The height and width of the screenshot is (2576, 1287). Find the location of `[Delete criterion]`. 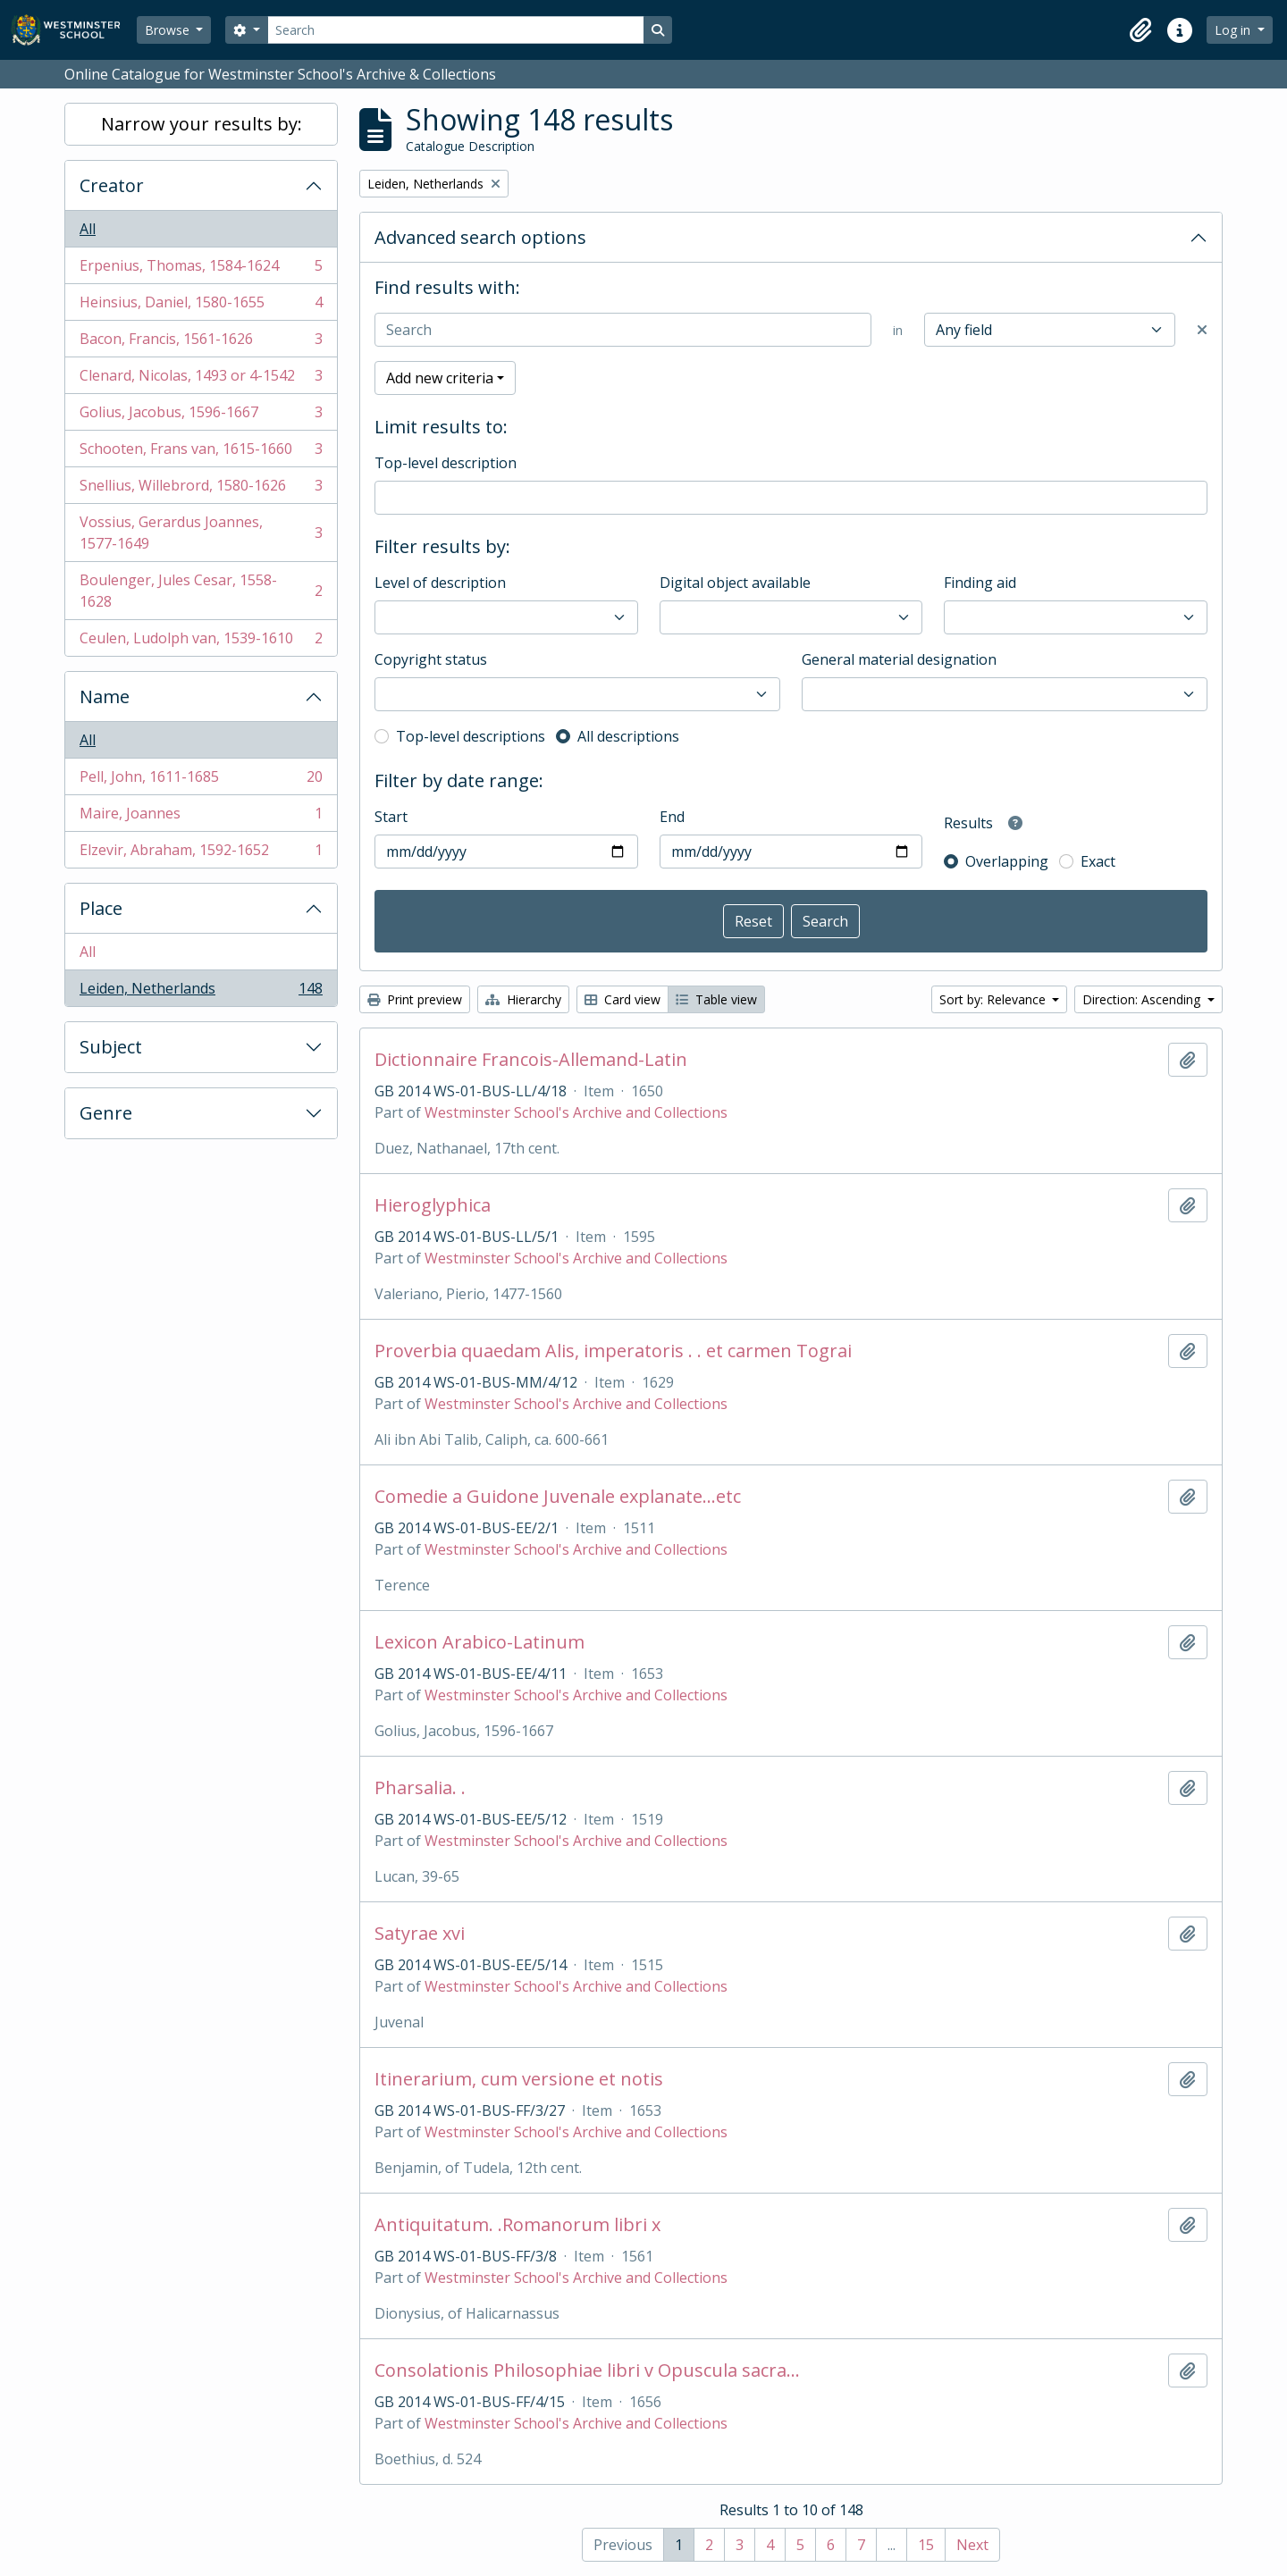

[Delete criterion] is located at coordinates (1202, 329).